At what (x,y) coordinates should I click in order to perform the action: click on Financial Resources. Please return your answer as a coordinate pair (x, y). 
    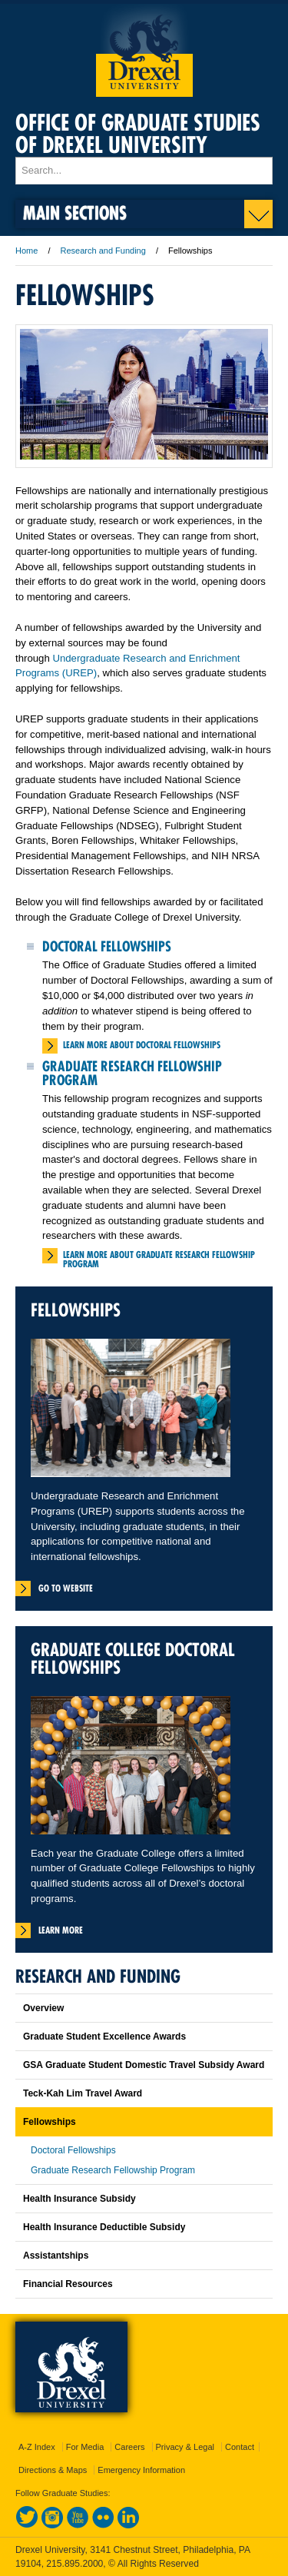
    Looking at the image, I should click on (68, 2284).